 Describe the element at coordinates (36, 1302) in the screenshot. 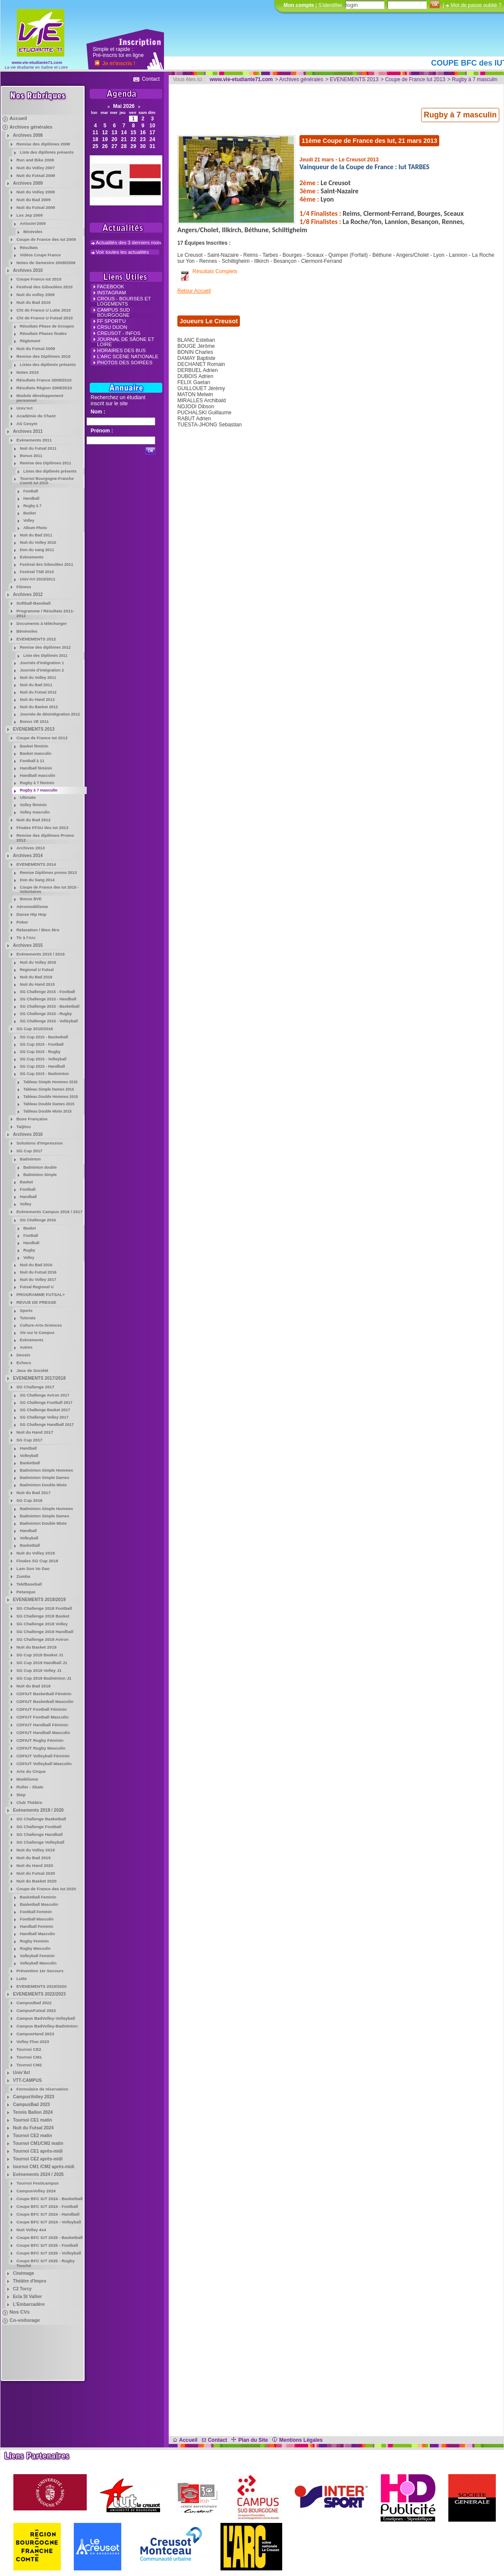

I see `REVUE DE PRESSE` at that location.